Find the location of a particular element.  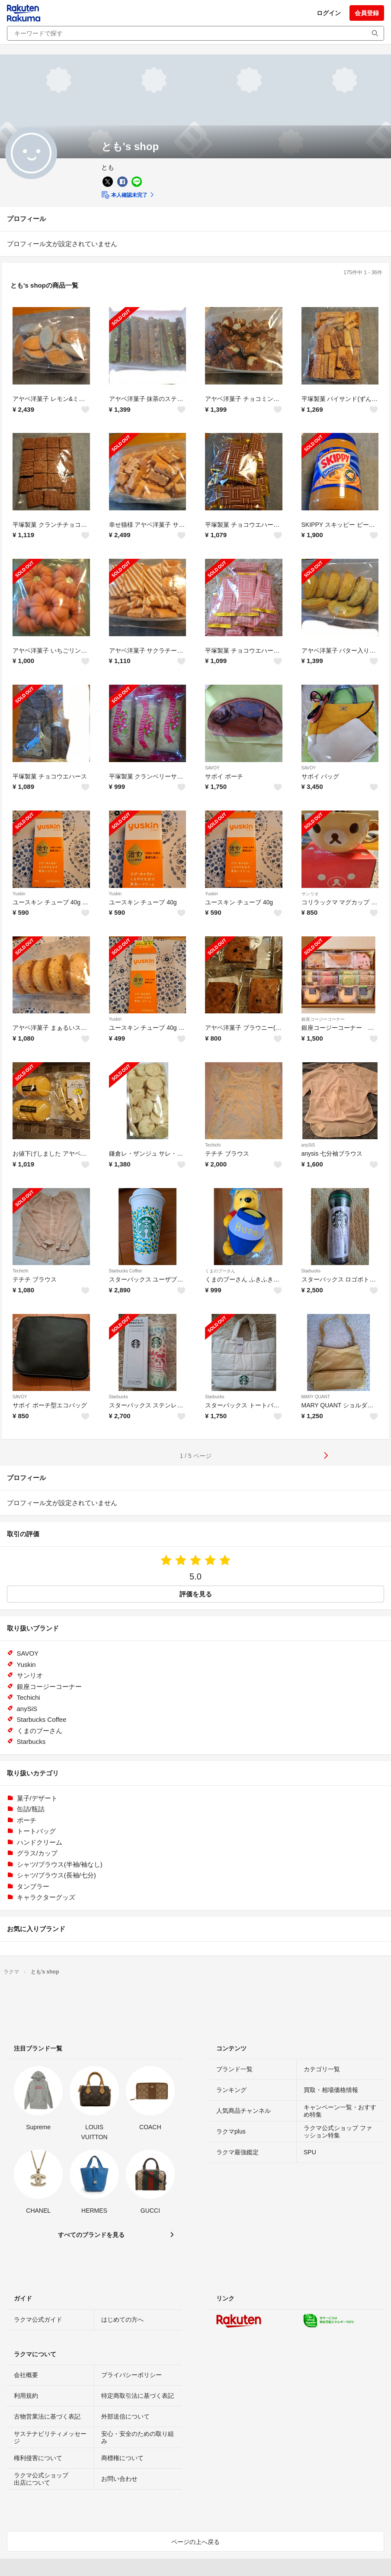

グラス/カップ is located at coordinates (37, 1853).